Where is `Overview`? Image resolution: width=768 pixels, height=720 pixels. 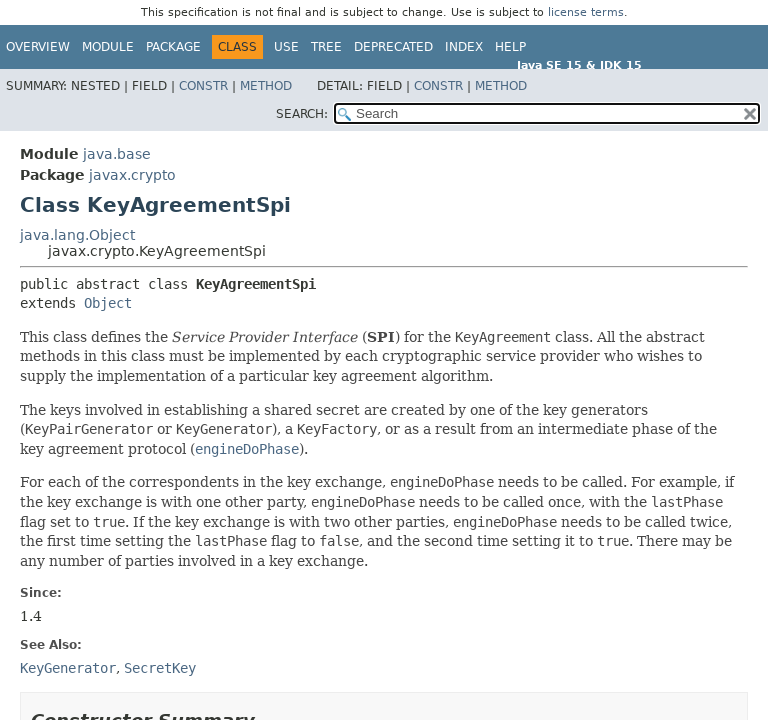
Overview is located at coordinates (38, 47).